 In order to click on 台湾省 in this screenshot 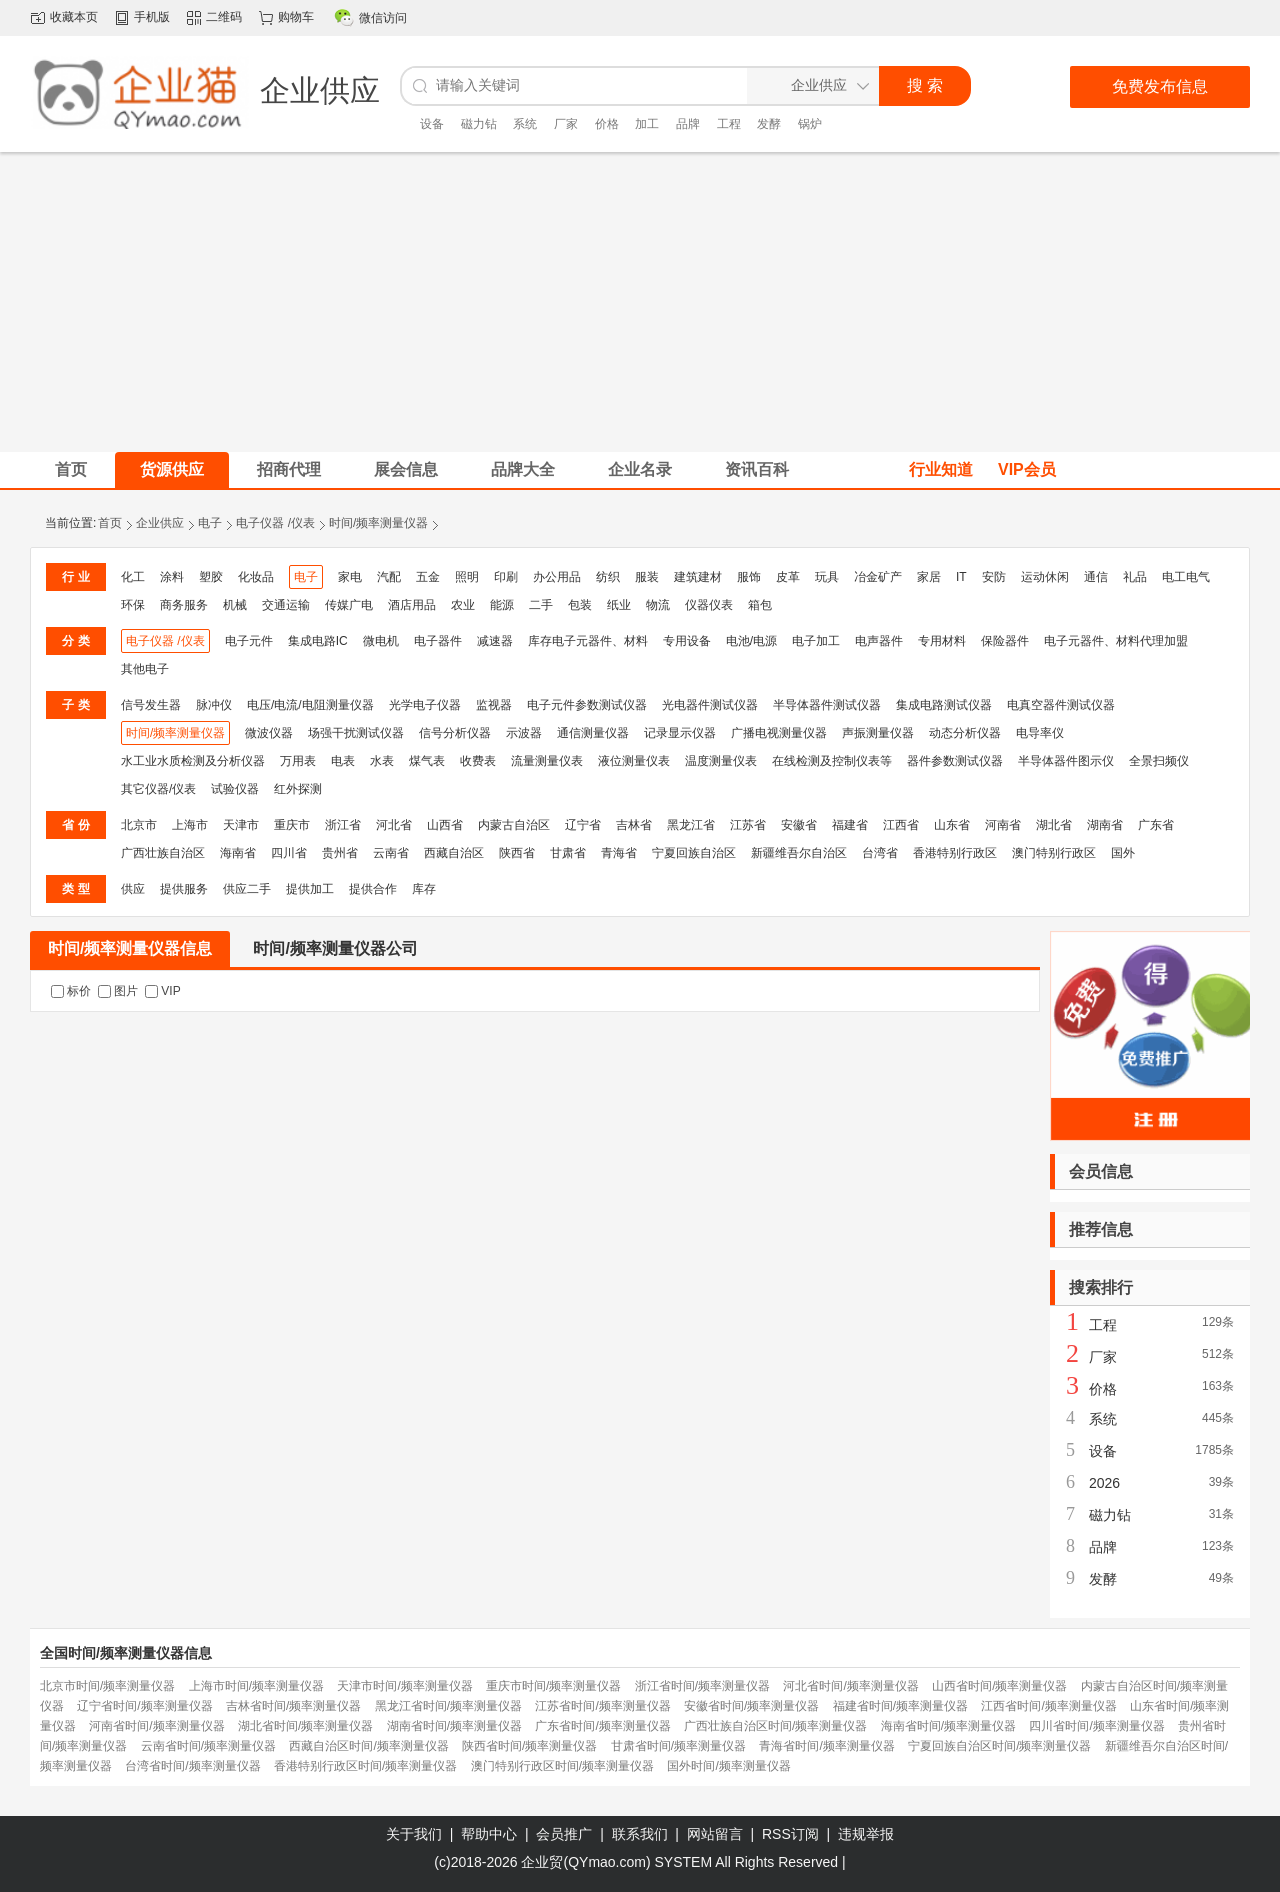, I will do `click(880, 853)`.